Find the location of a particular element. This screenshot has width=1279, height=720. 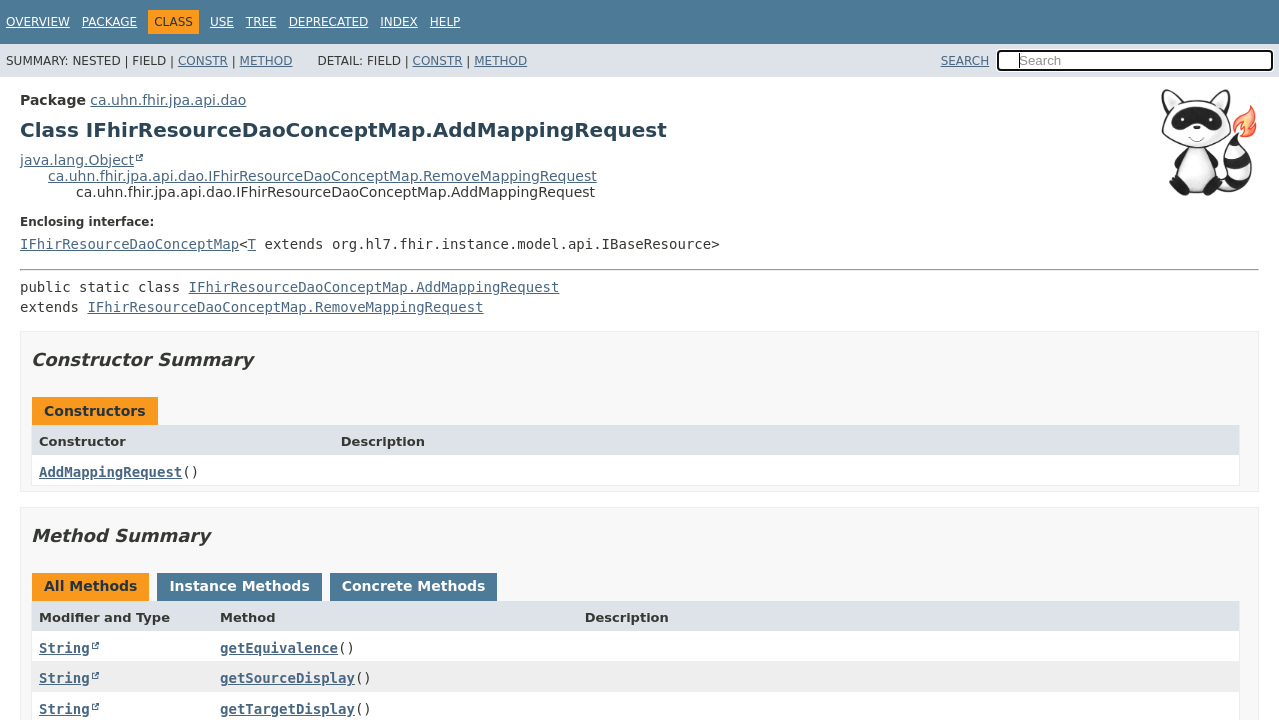

ca.uhn.fhir.jpa.api.dao.IFhirResourceDaoConceptMap.RemoveMappingRequest is located at coordinates (322, 176).